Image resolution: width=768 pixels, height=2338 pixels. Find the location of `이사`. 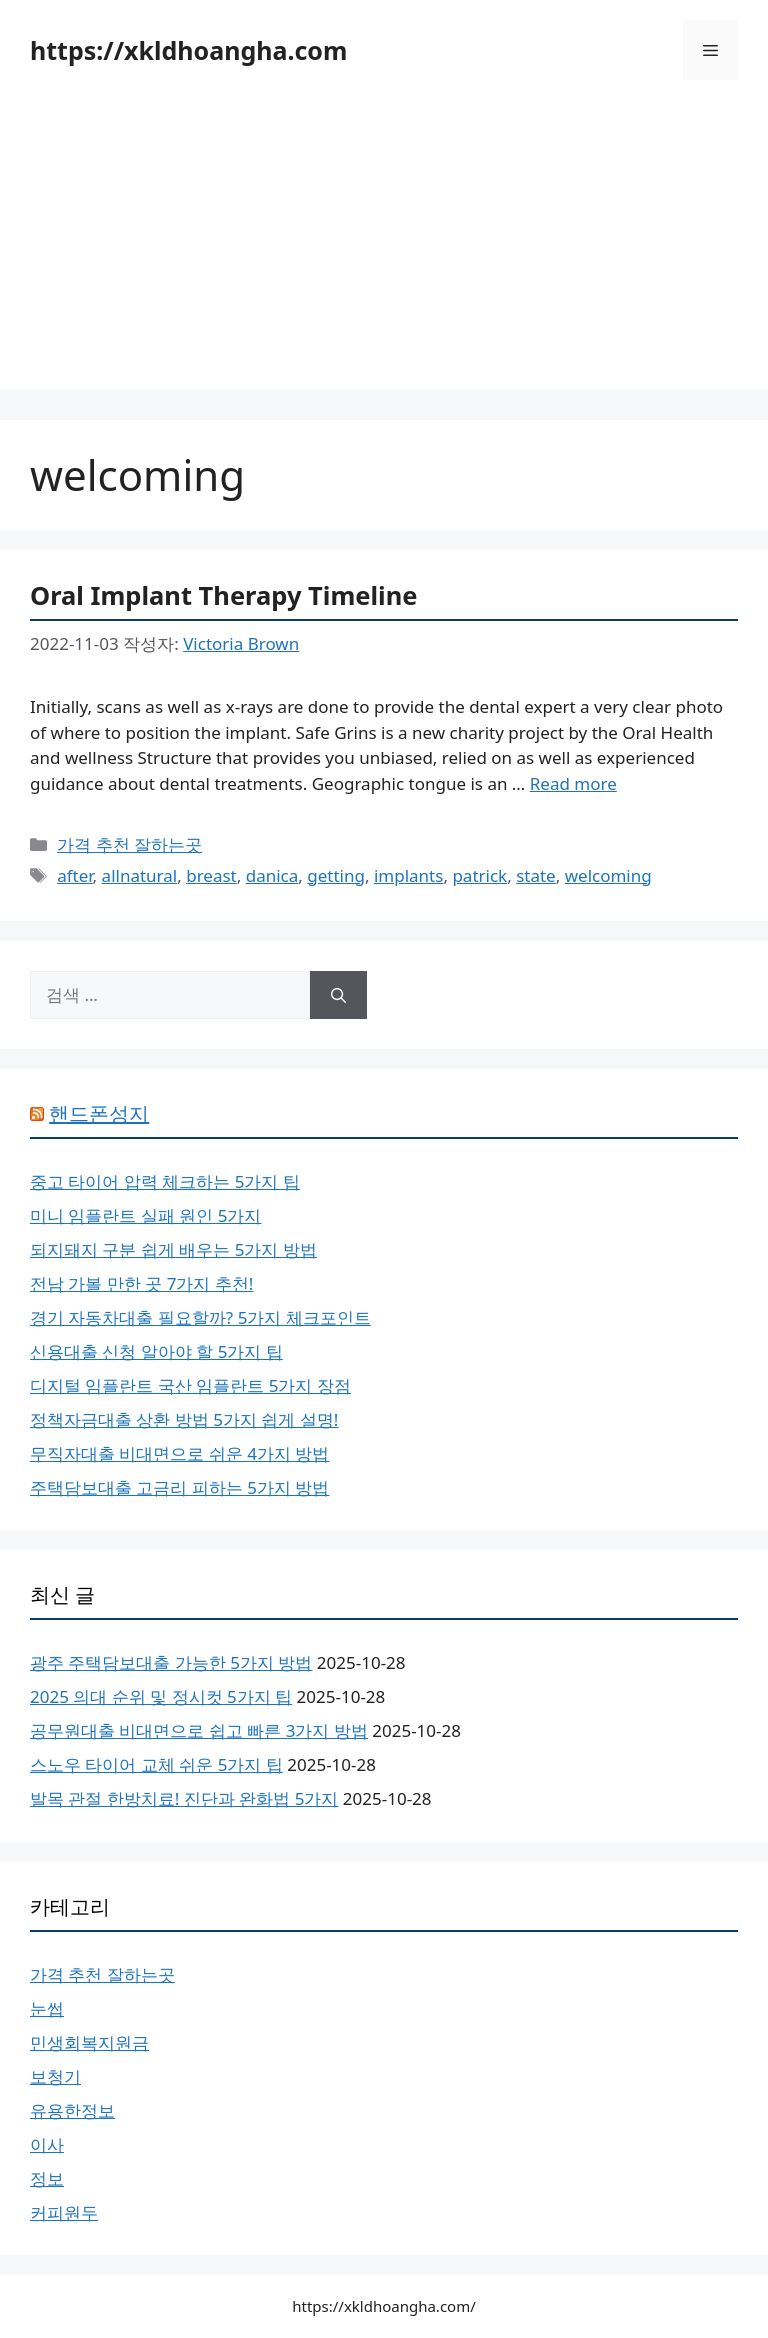

이사 is located at coordinates (47, 2144).